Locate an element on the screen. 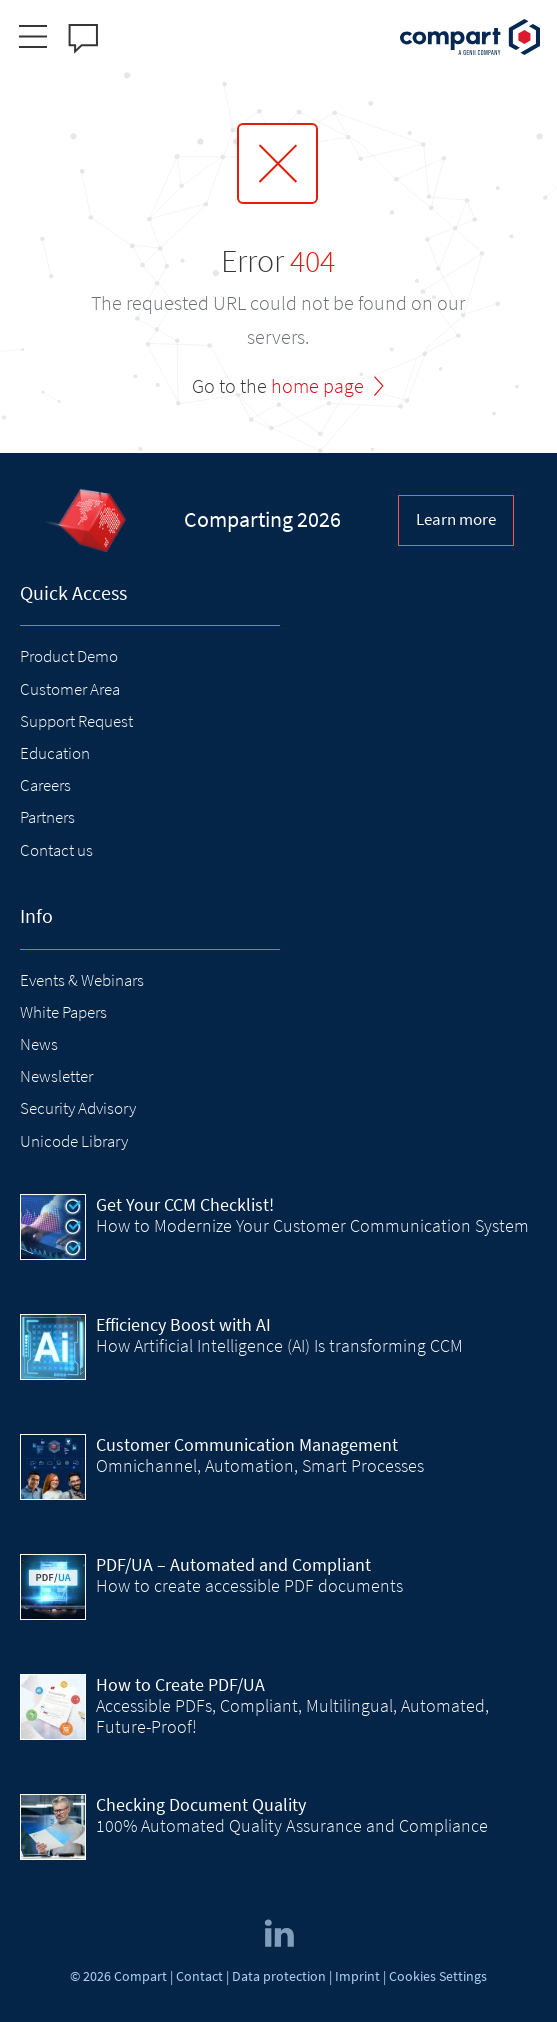  Get Your CCM Checklist! is located at coordinates (185, 1204).